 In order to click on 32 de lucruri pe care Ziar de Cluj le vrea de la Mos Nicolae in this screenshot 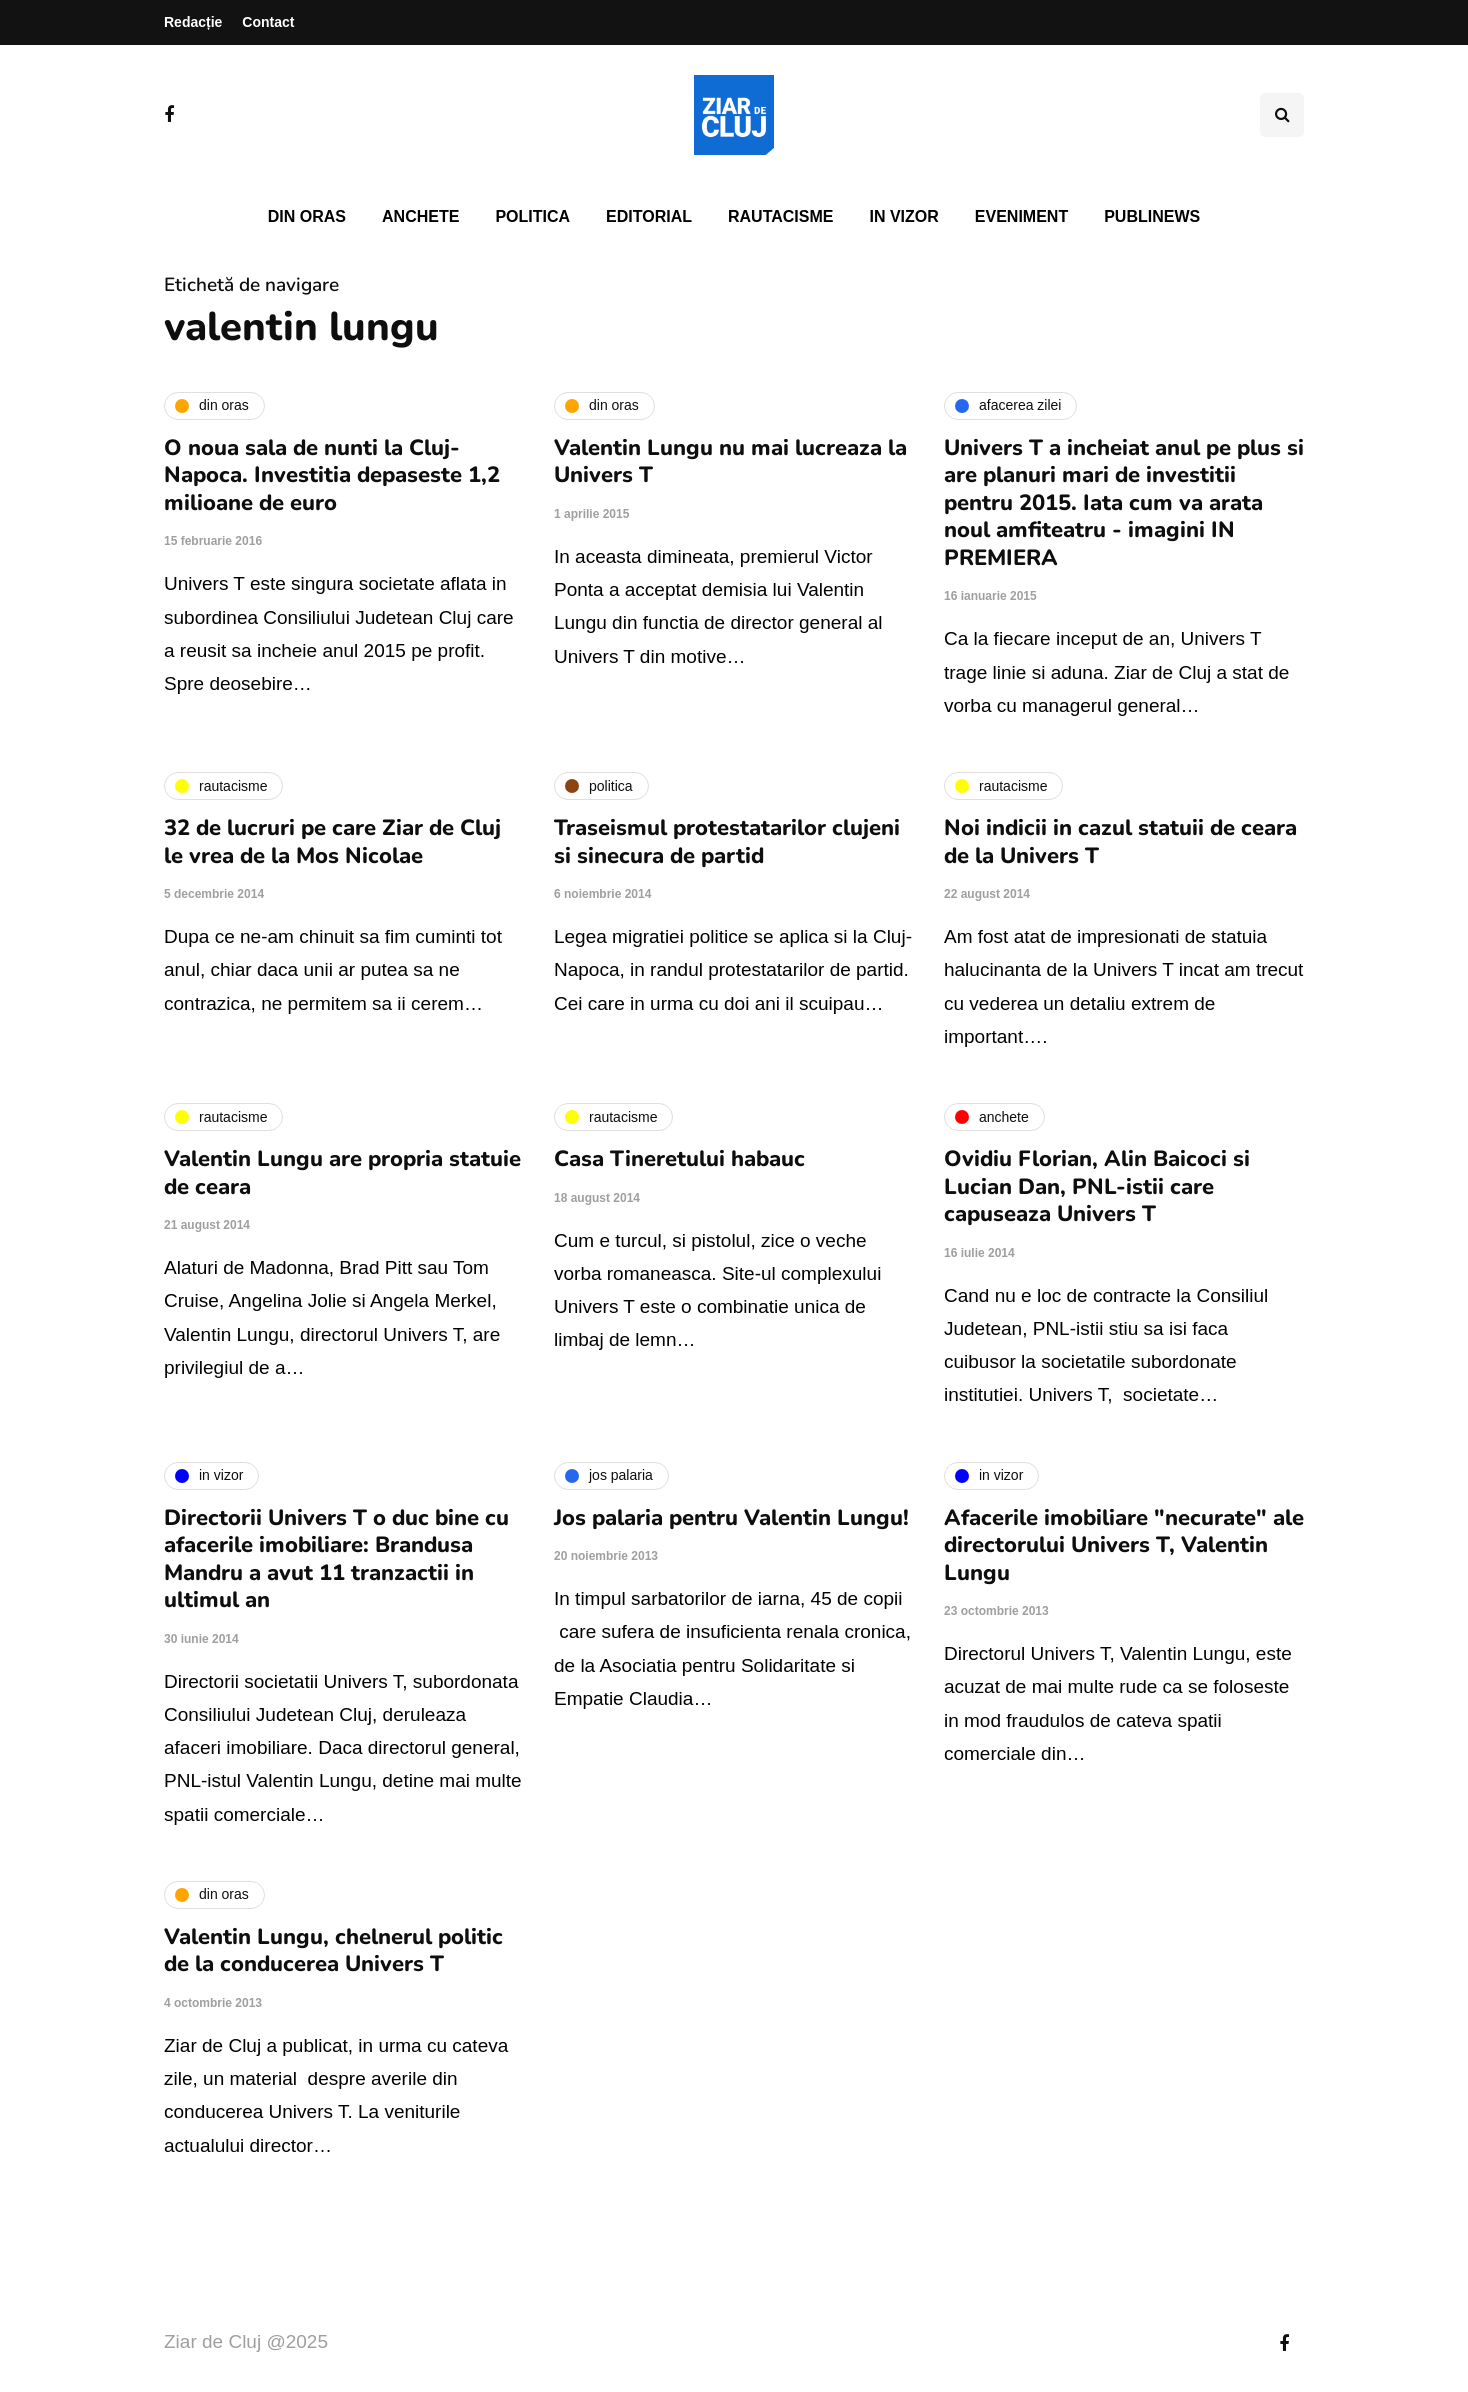, I will do `click(332, 842)`.